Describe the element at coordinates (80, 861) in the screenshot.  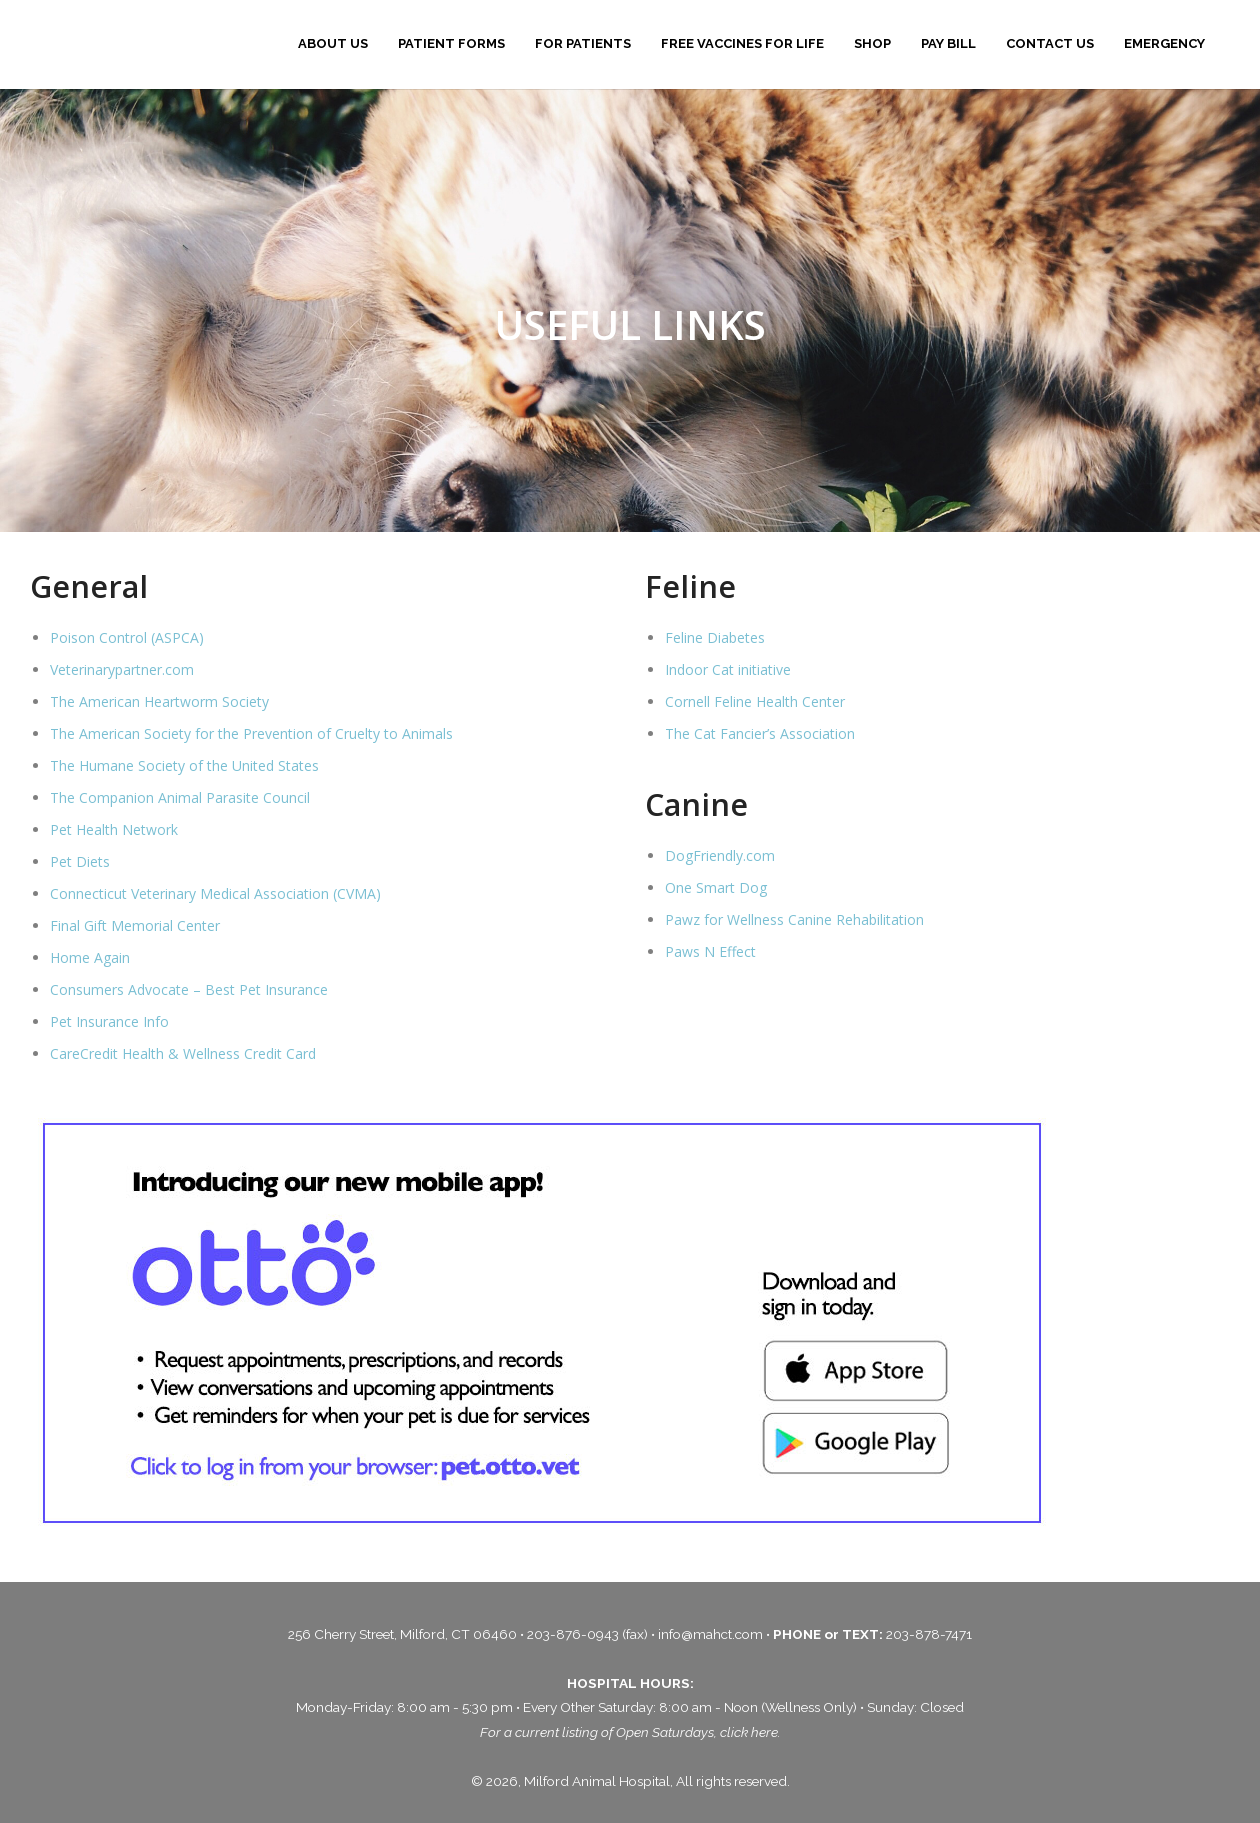
I see `Pet Diets` at that location.